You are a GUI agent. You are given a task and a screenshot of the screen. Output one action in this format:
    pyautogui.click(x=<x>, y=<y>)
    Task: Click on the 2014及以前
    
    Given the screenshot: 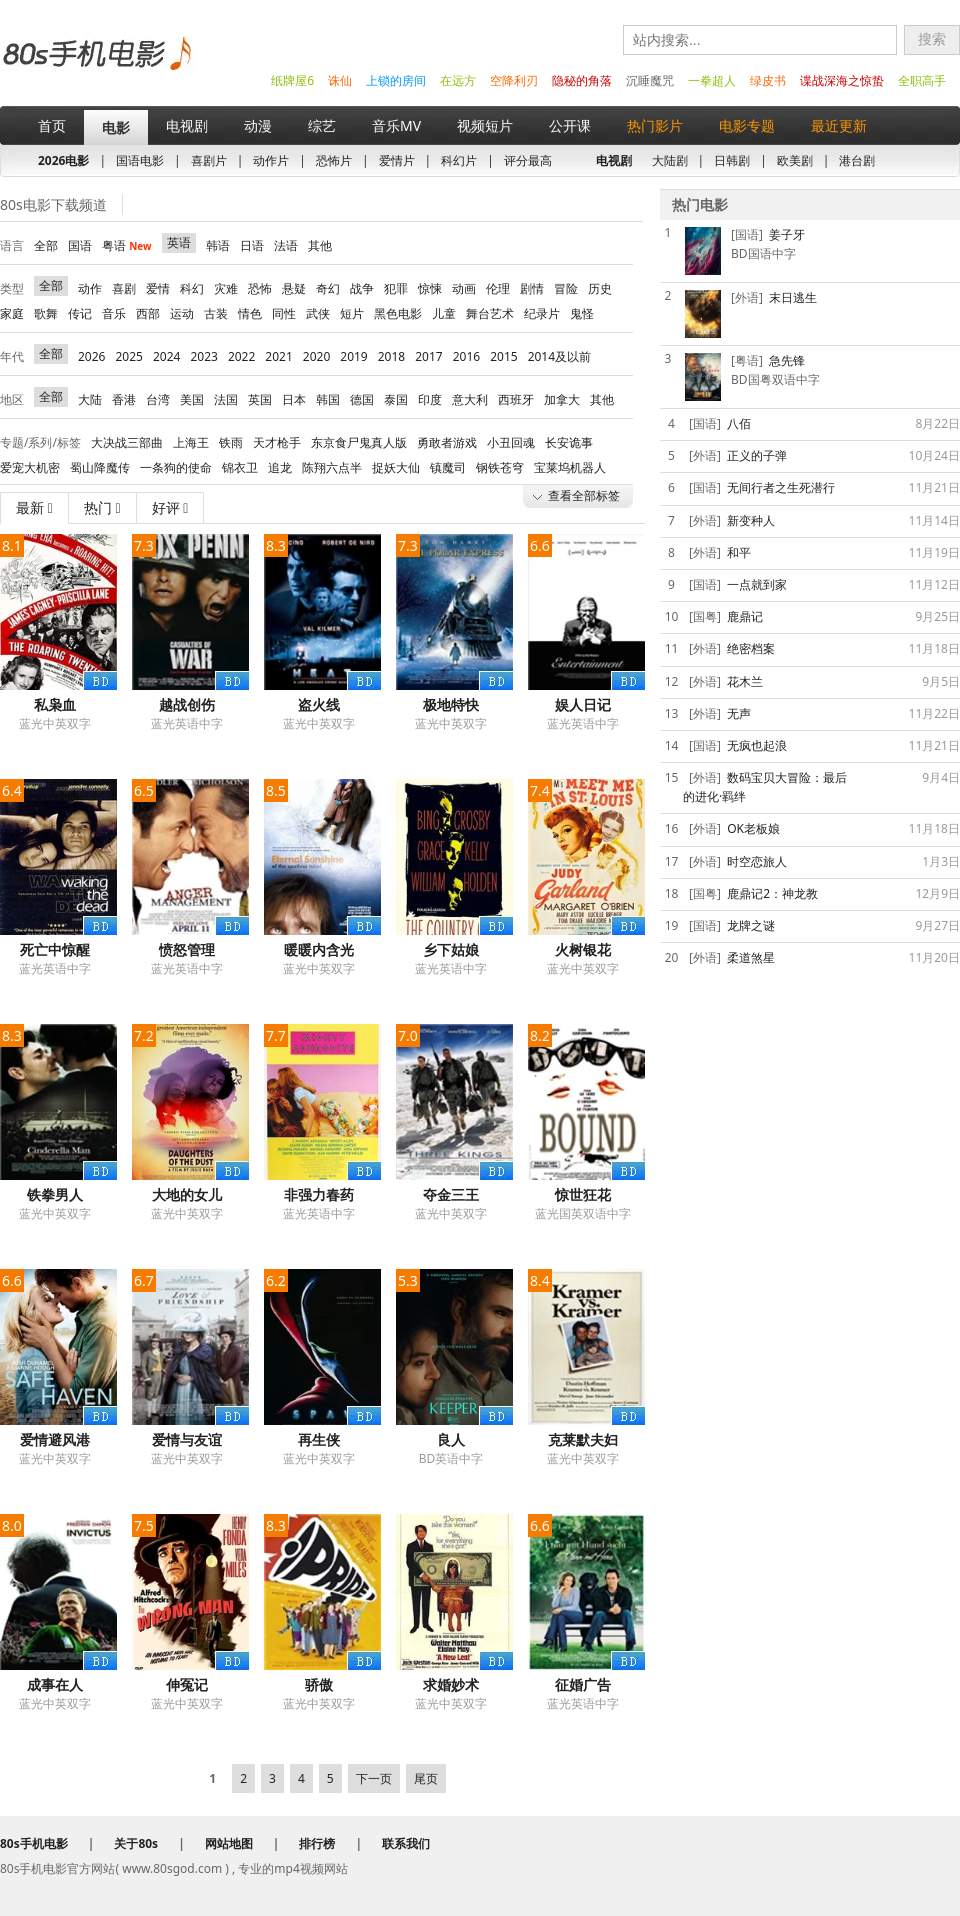 What is the action you would take?
    pyautogui.click(x=559, y=356)
    